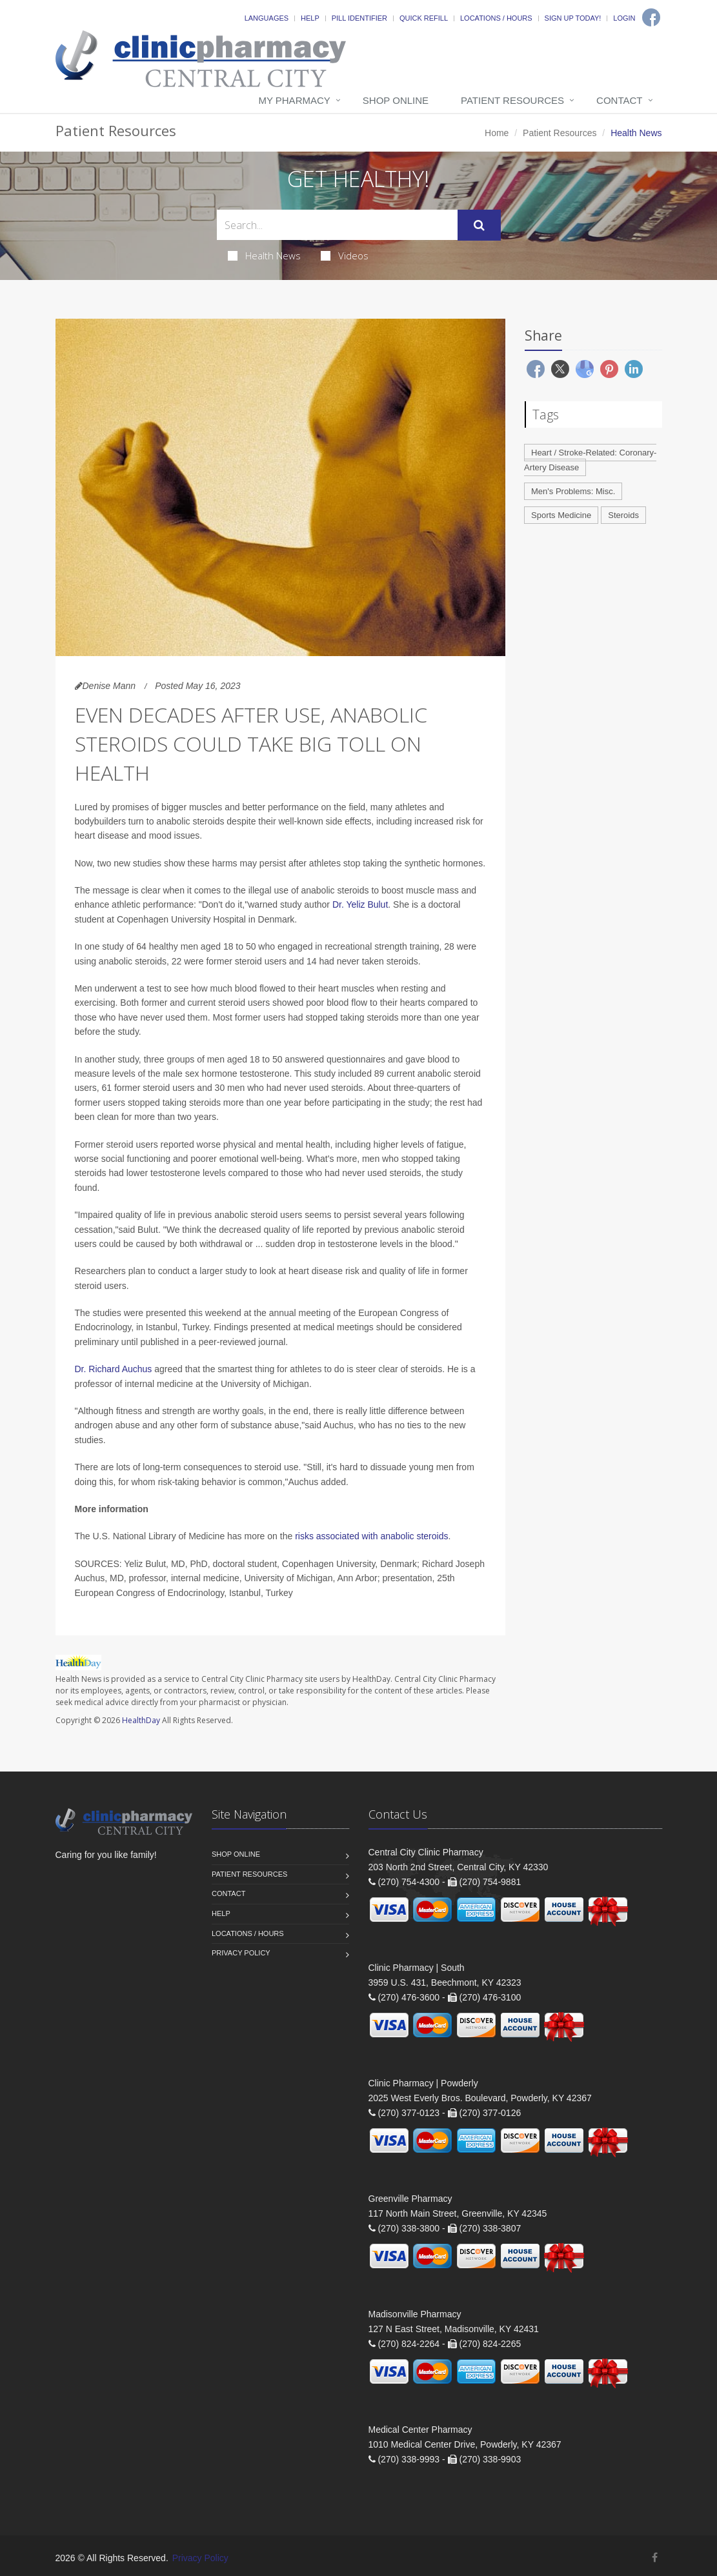  Describe the element at coordinates (573, 491) in the screenshot. I see `Men's Problems: Misc.` at that location.